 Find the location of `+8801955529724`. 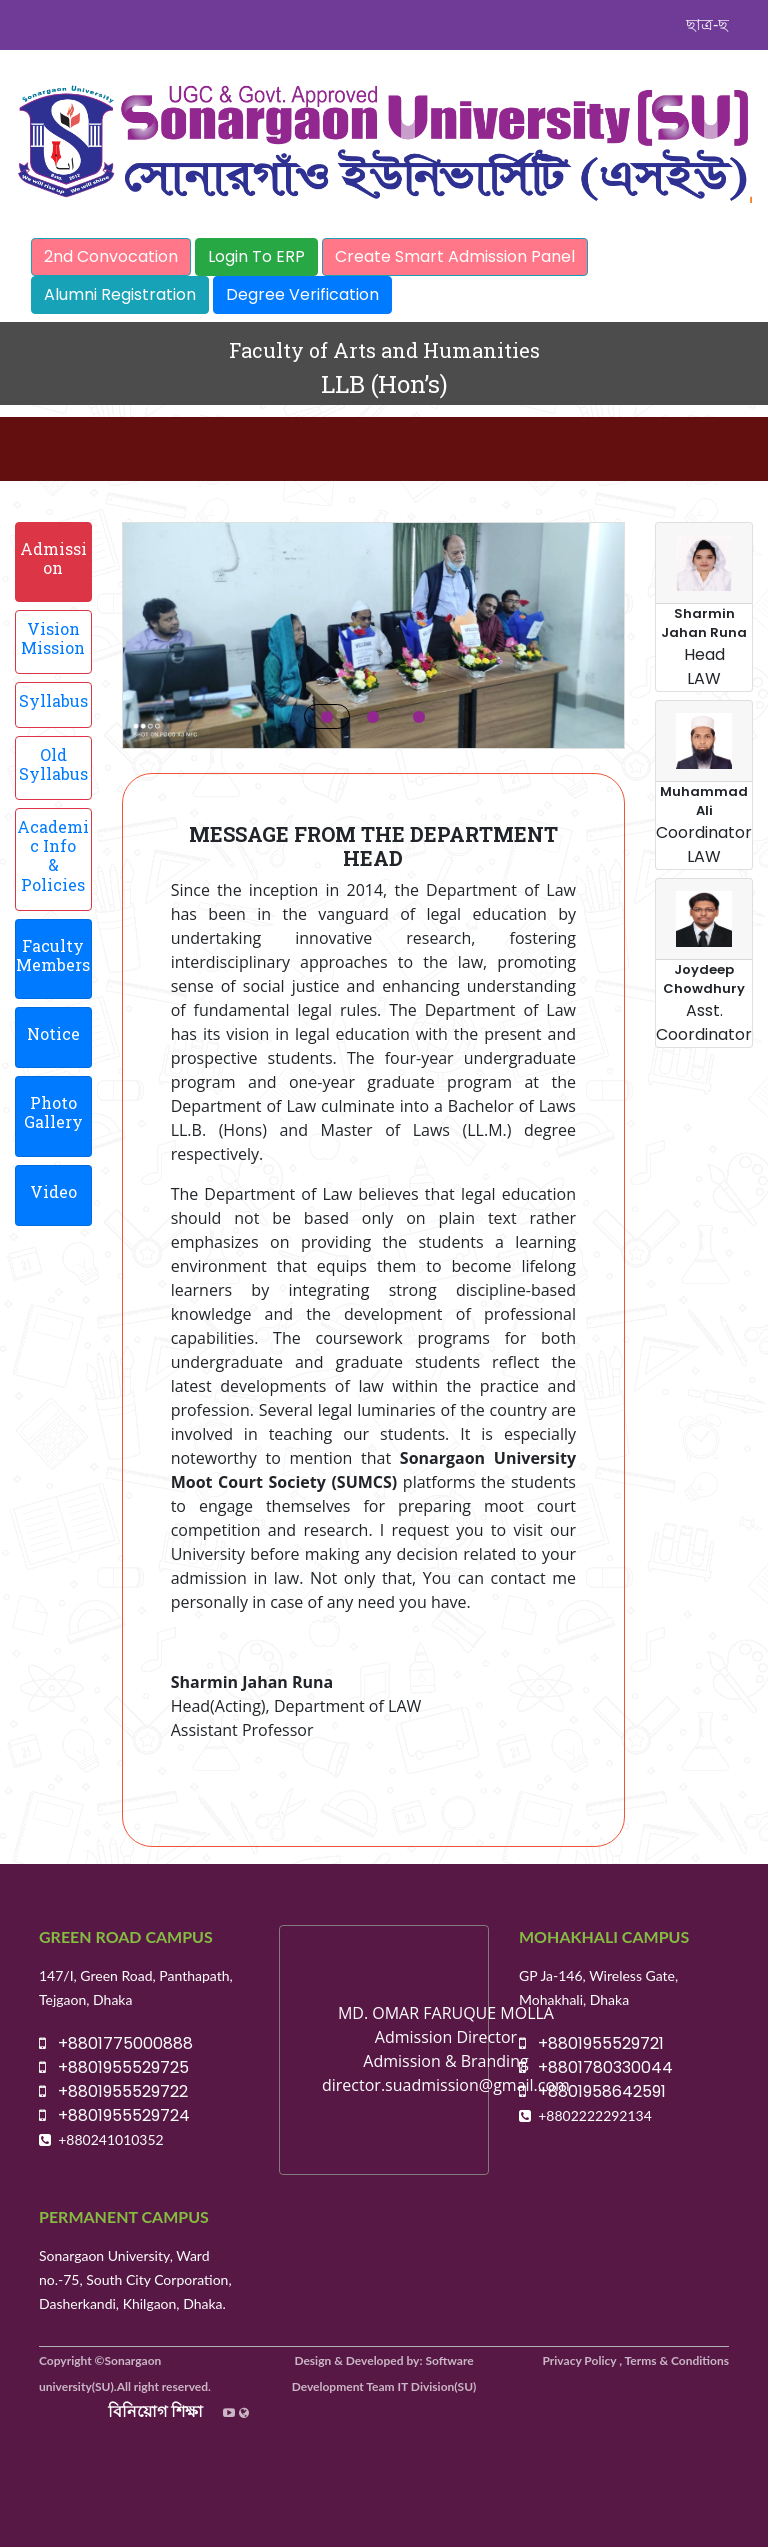

+8801955529724 is located at coordinates (114, 2115).